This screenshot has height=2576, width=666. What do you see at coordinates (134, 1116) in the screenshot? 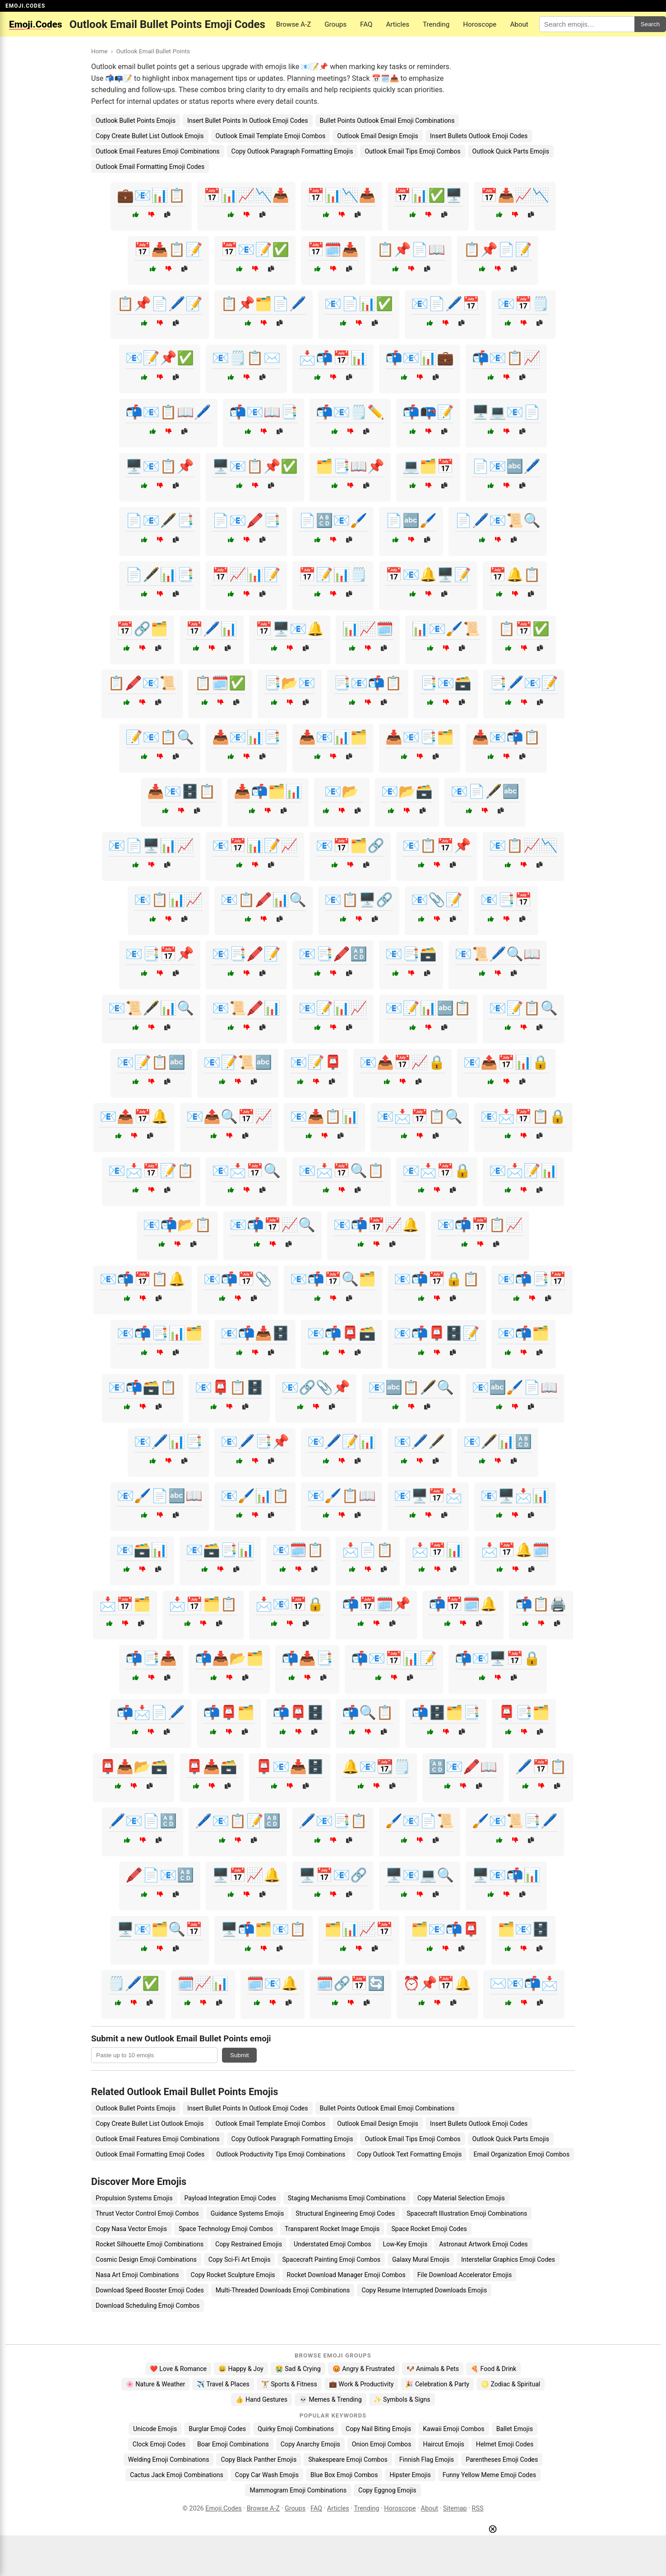
I see `📧📤📅🔔` at bounding box center [134, 1116].